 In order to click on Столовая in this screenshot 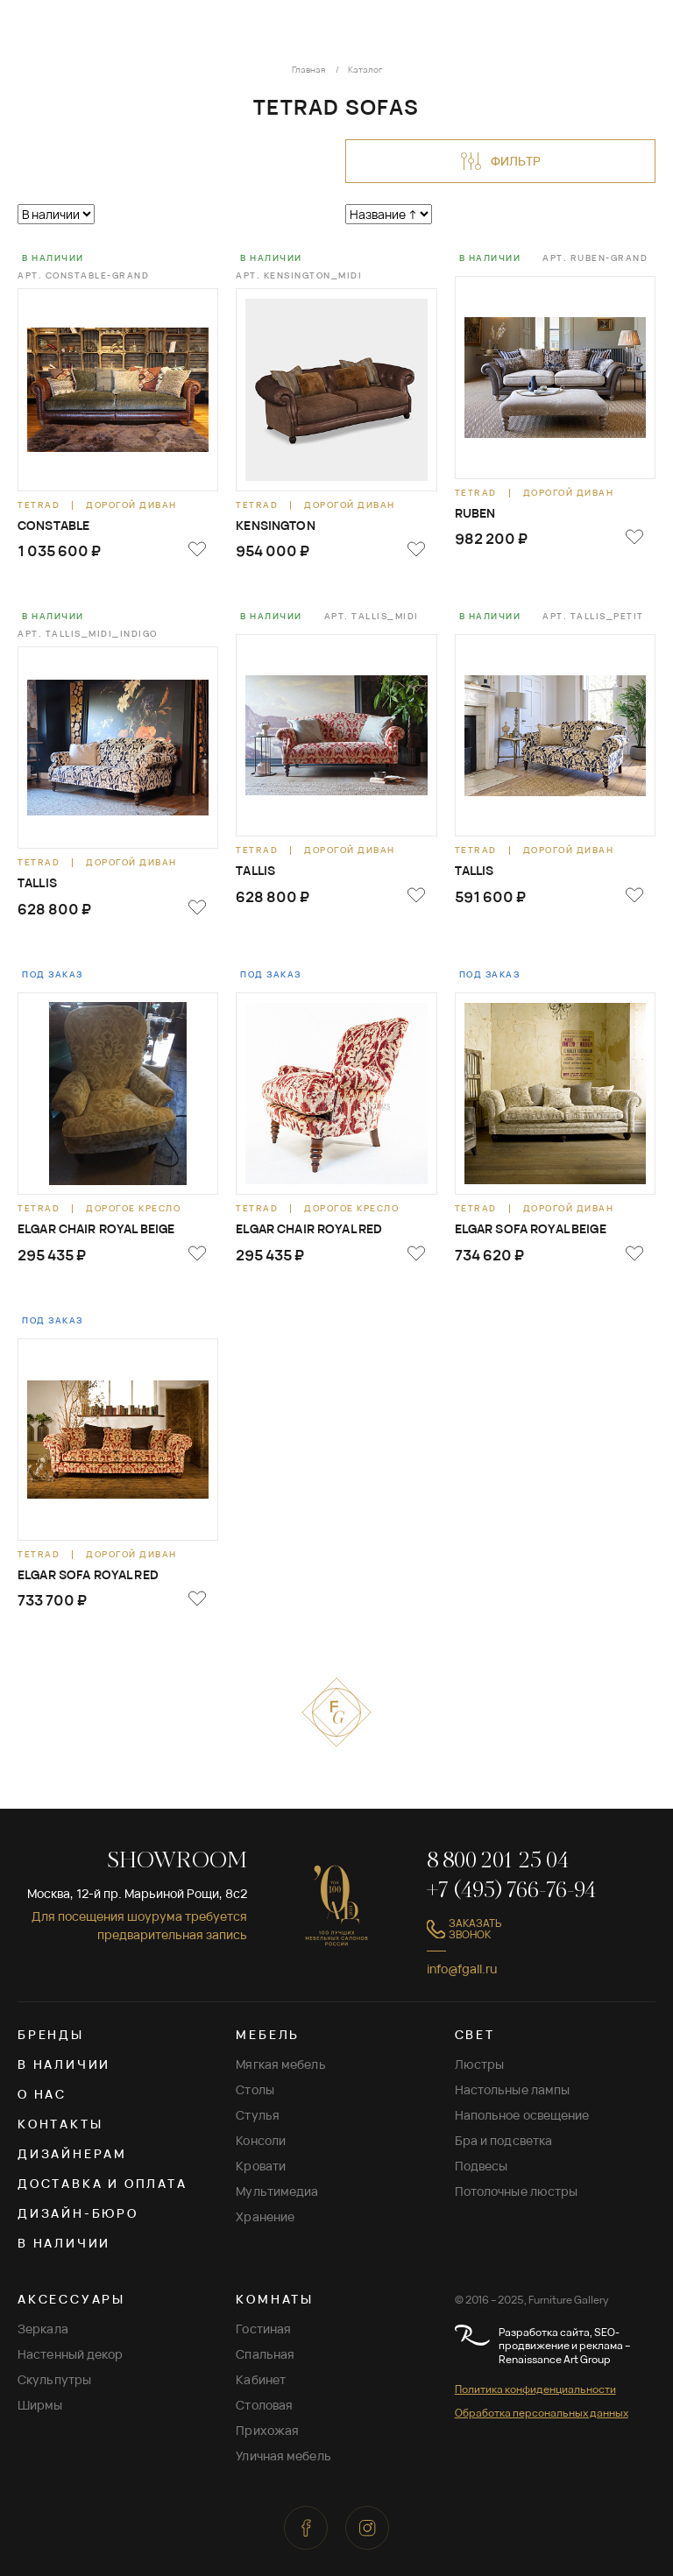, I will do `click(264, 2404)`.